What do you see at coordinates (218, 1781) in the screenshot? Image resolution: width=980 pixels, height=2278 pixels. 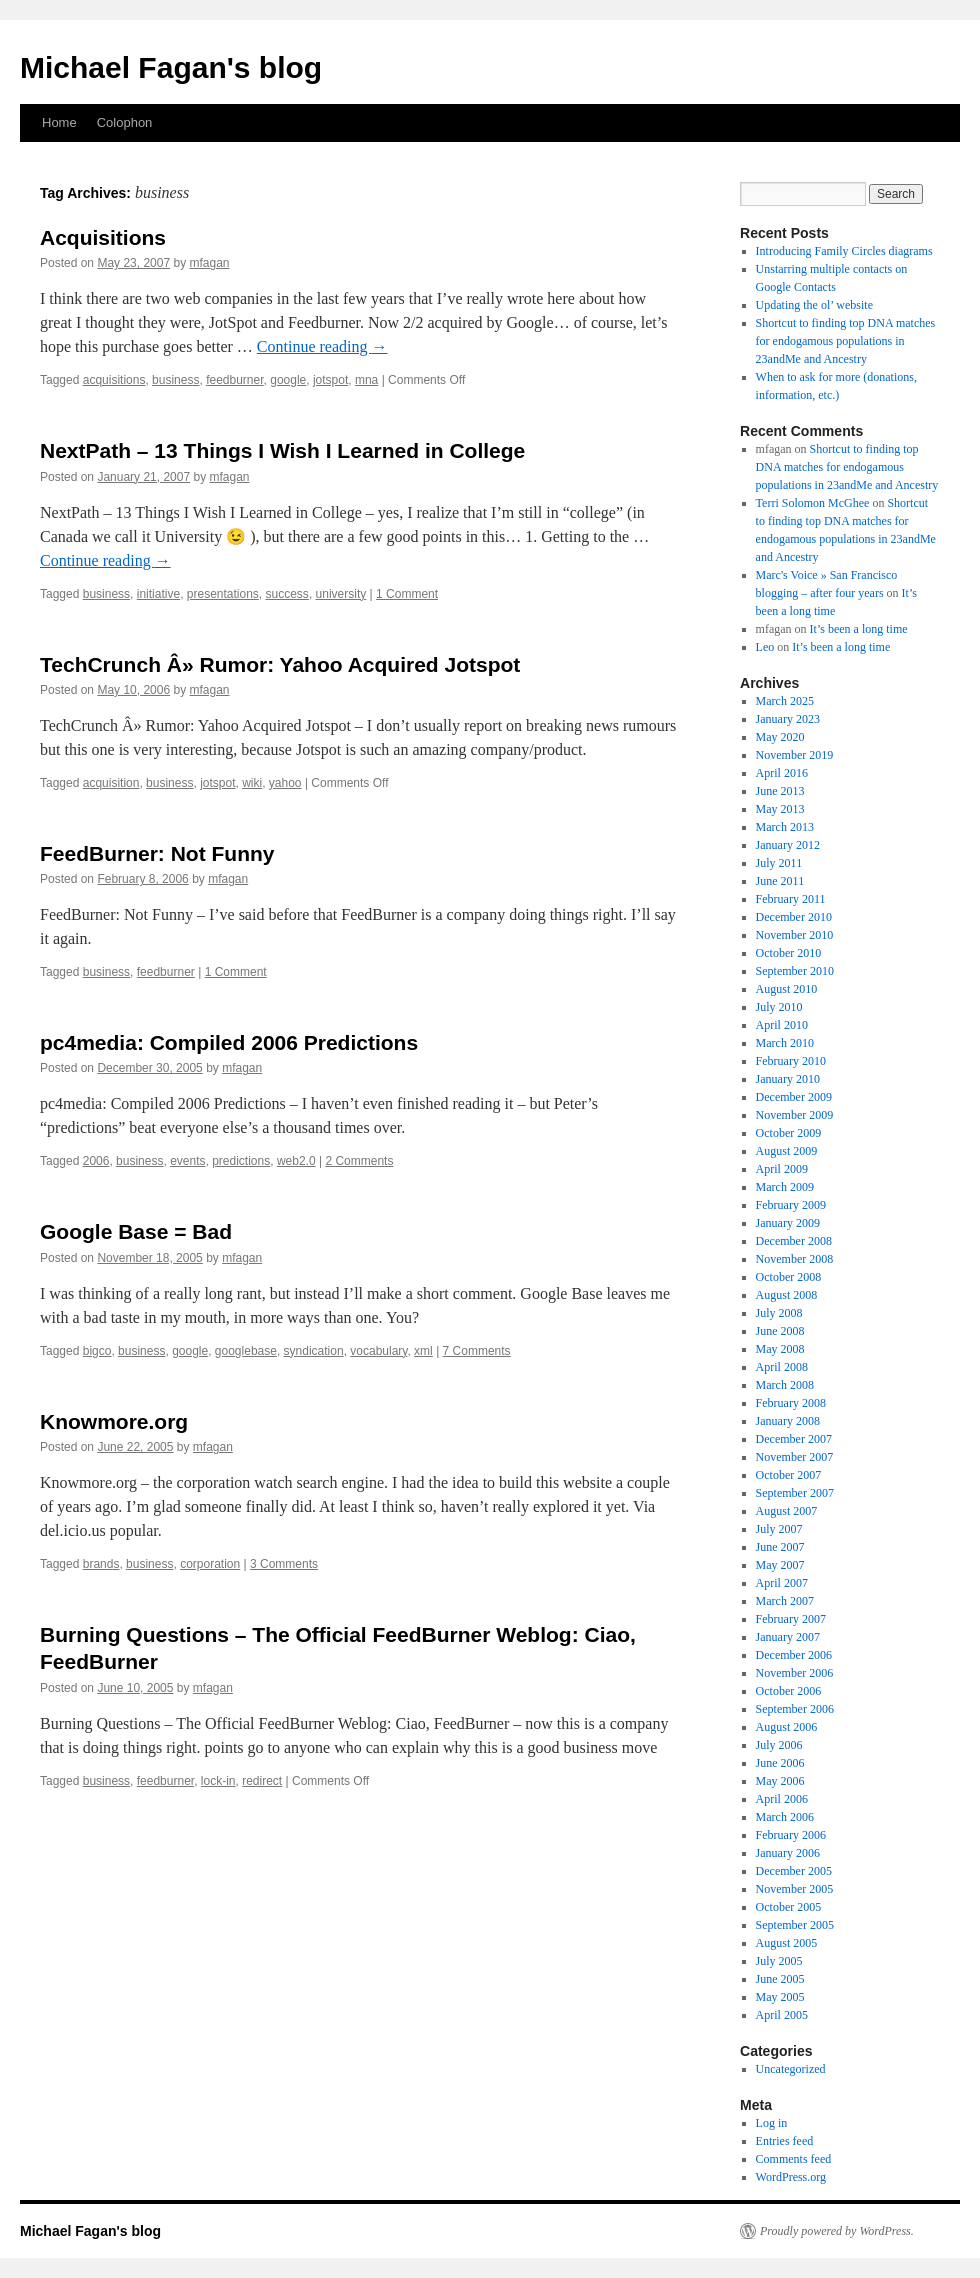 I see `lock-in` at bounding box center [218, 1781].